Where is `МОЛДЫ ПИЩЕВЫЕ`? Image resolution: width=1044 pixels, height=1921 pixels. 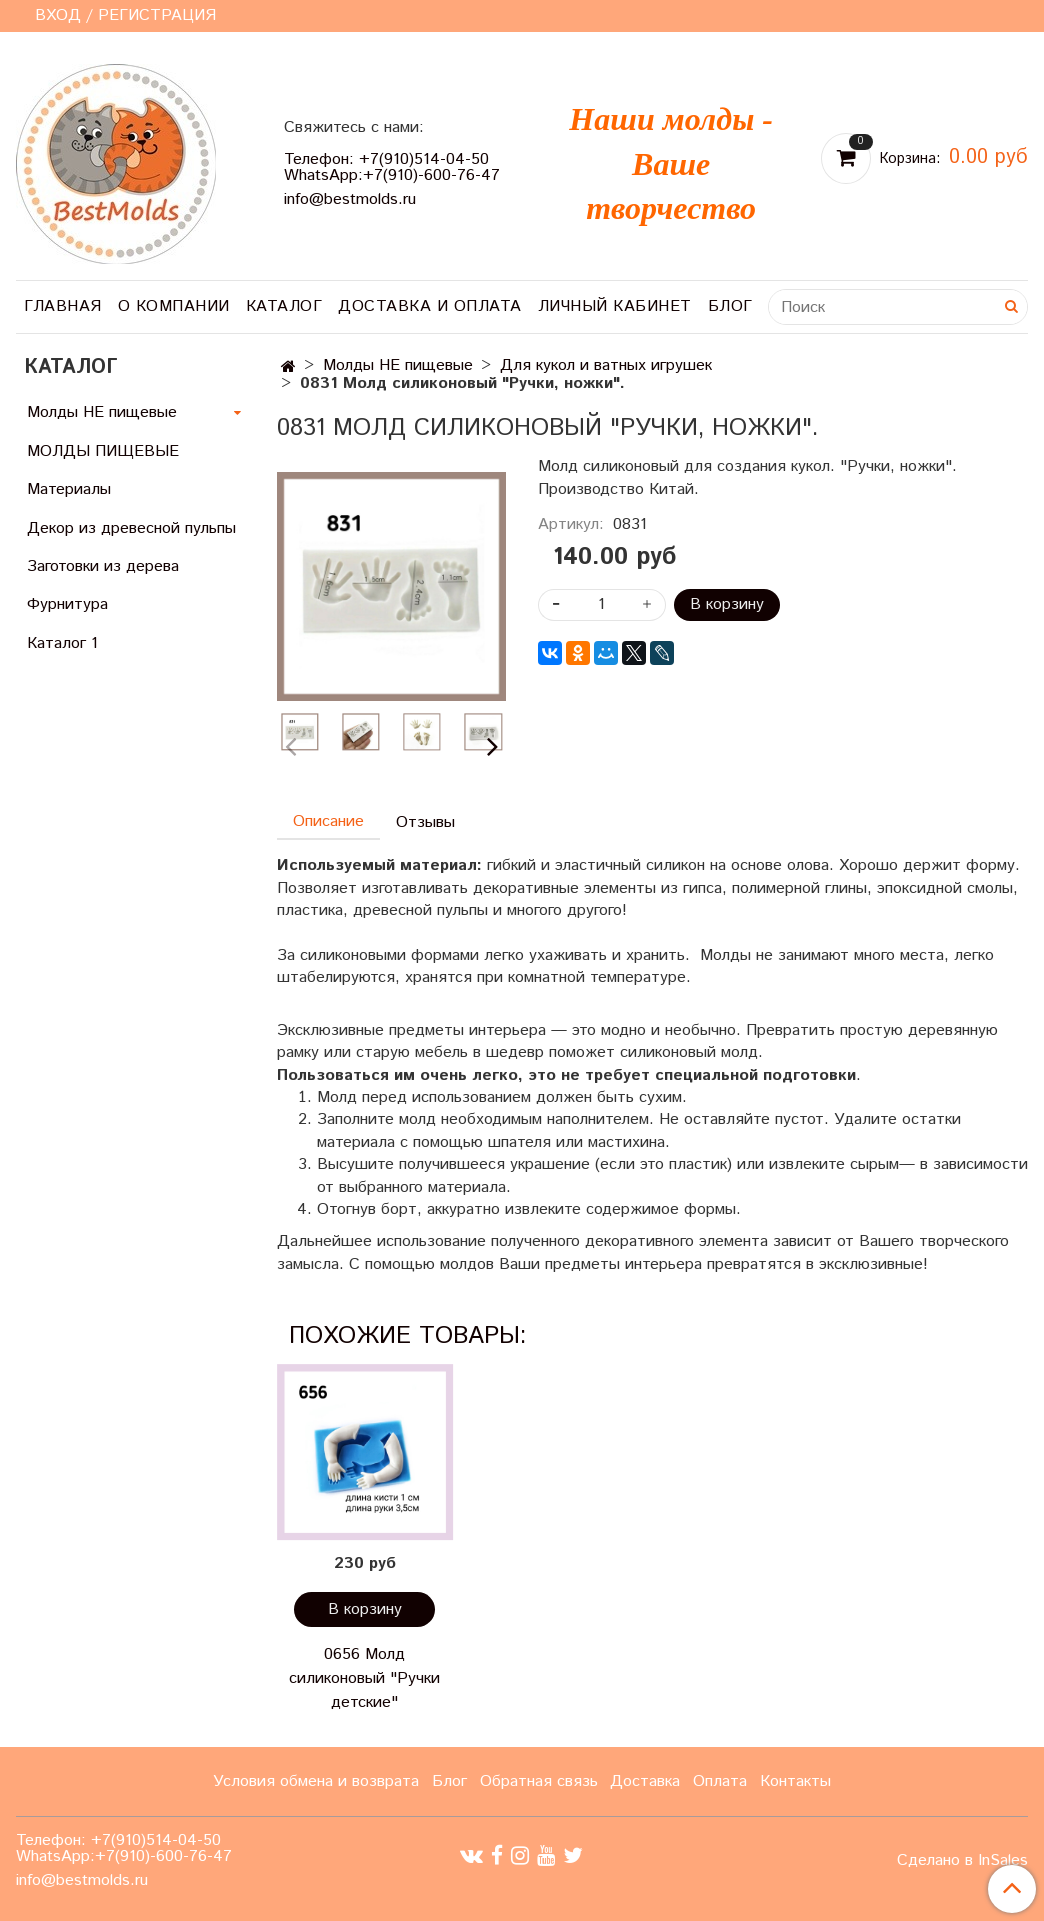 МОЛДЫ ПИЩЕВЫЕ is located at coordinates (103, 451).